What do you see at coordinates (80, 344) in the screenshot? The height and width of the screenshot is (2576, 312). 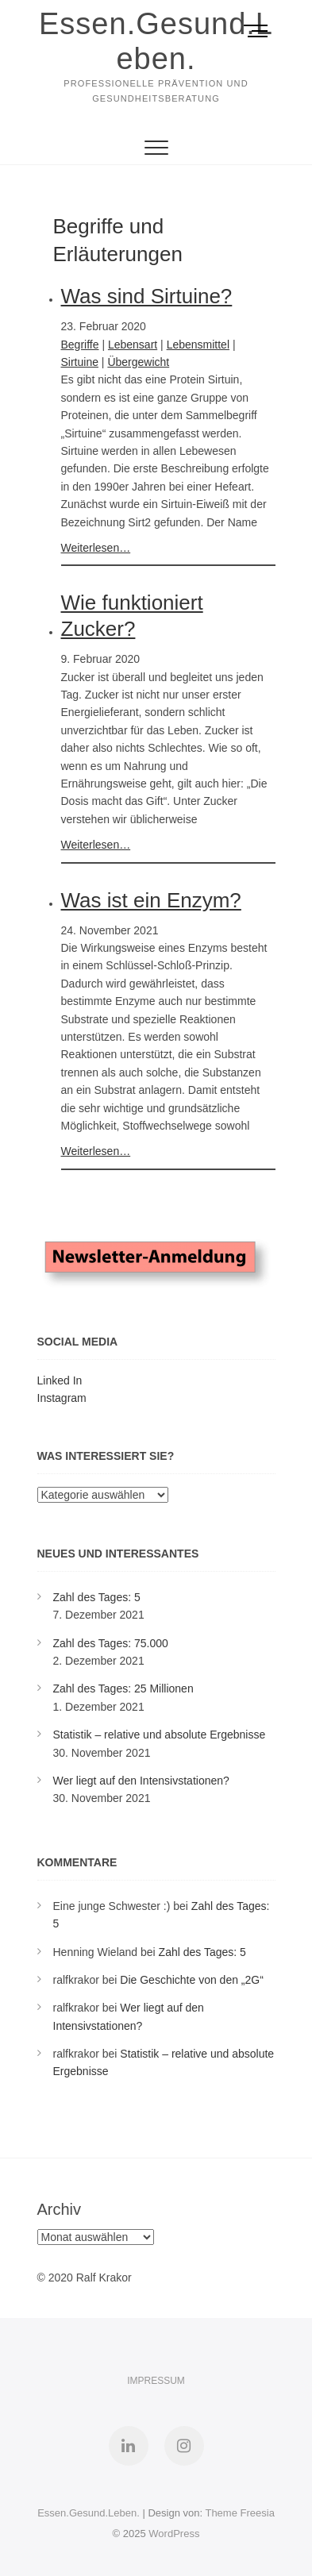 I see `Begriffe` at bounding box center [80, 344].